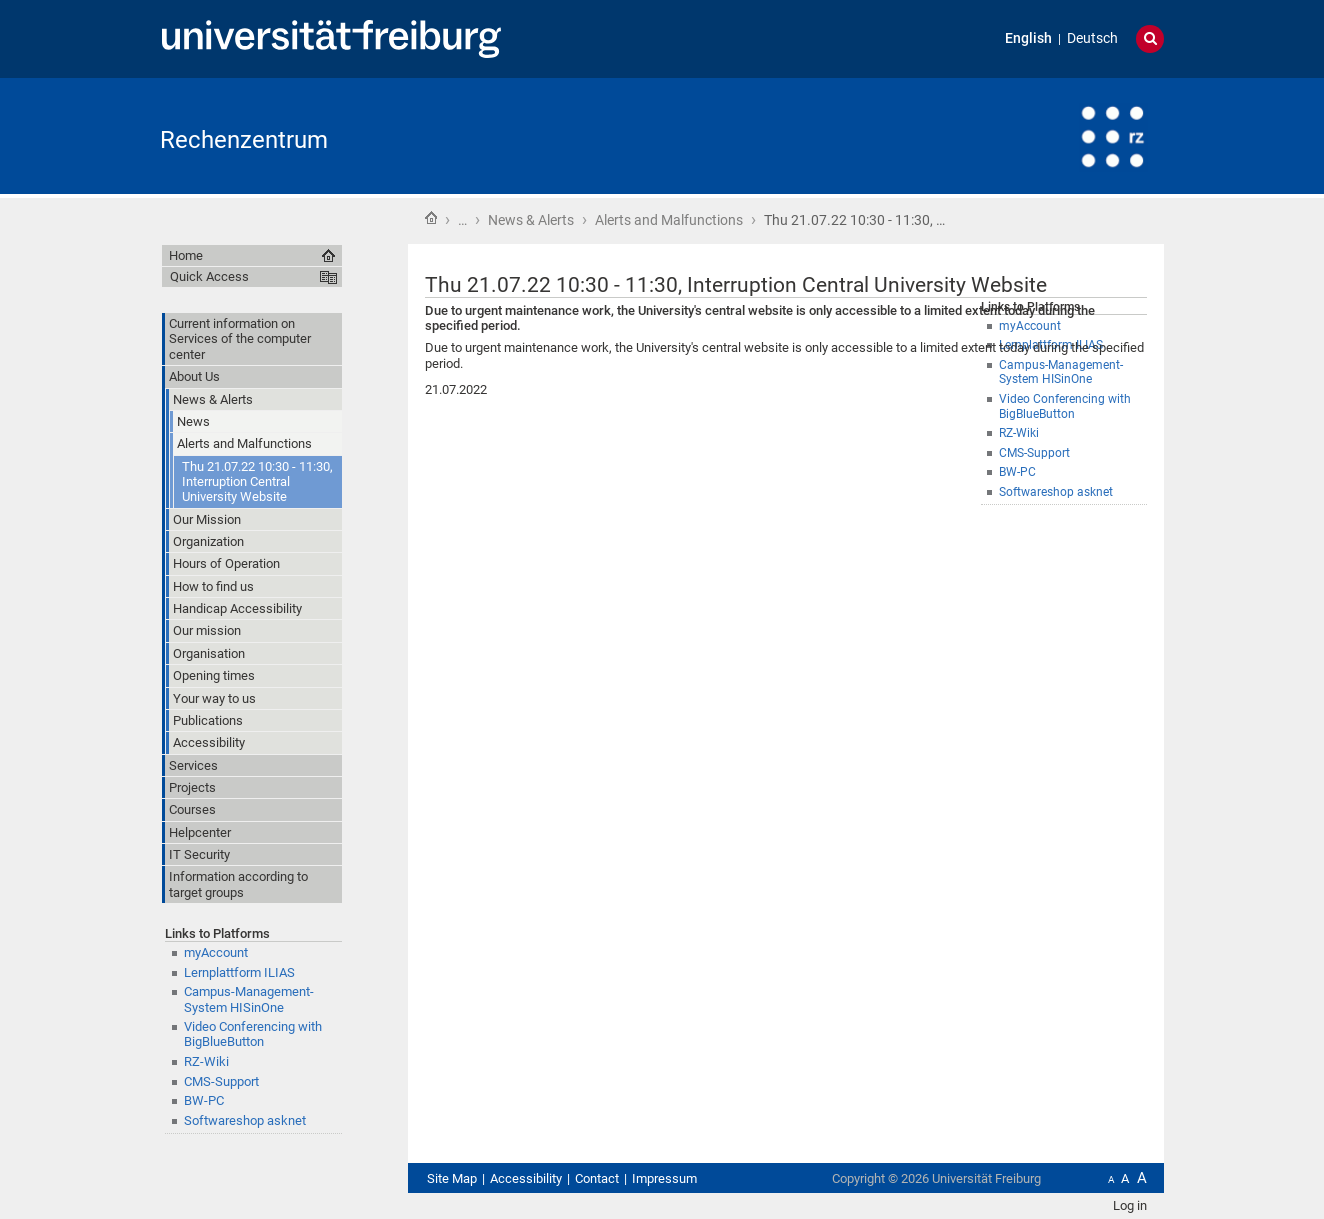  Describe the element at coordinates (1056, 492) in the screenshot. I see `Softwareshop asknet` at that location.